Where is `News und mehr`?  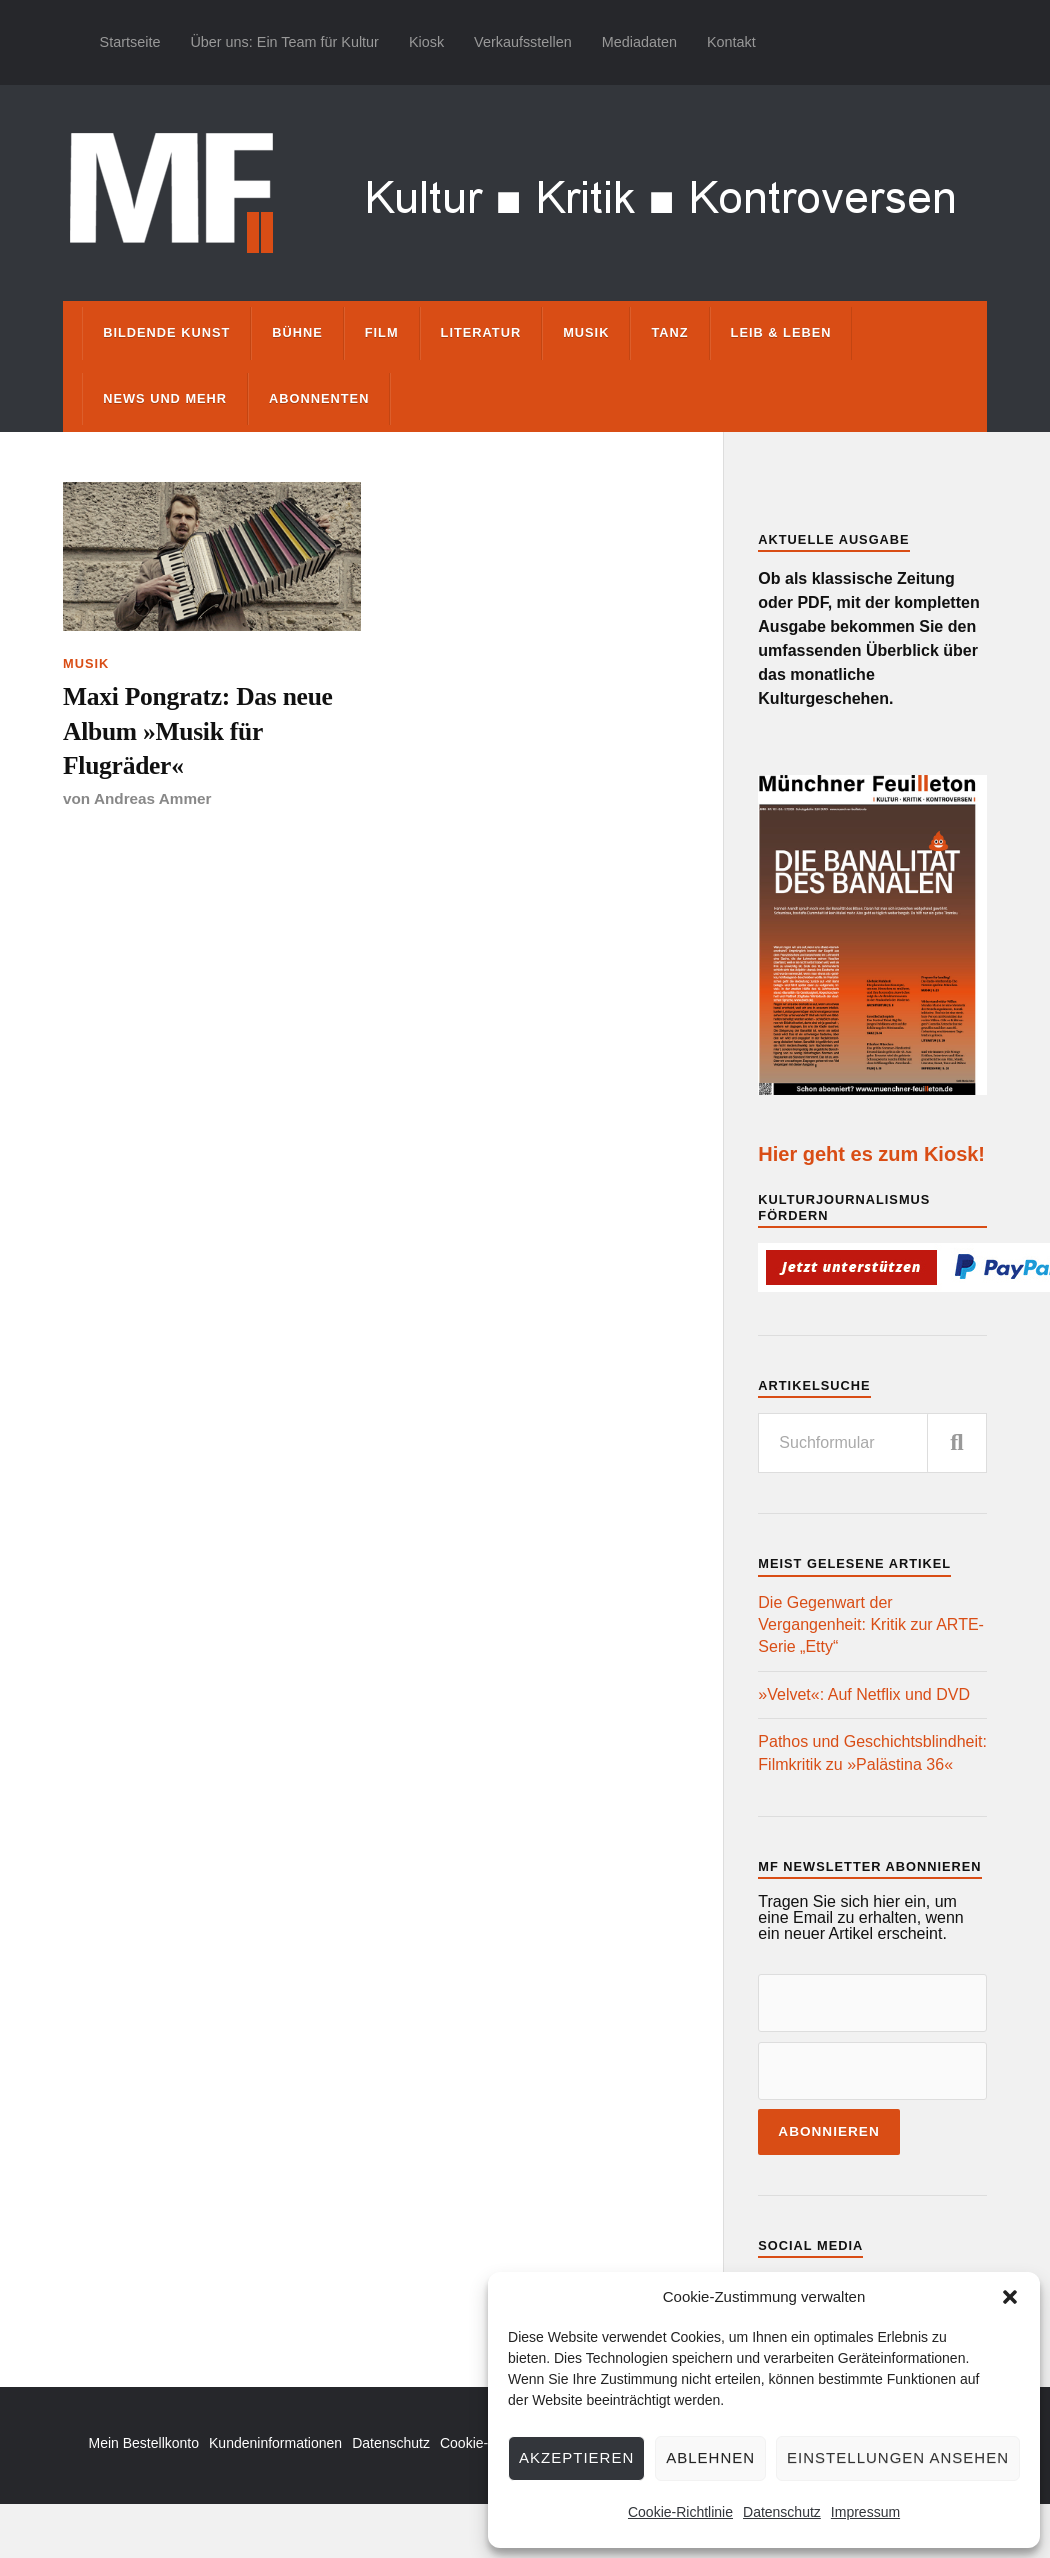
News und mehr is located at coordinates (165, 398).